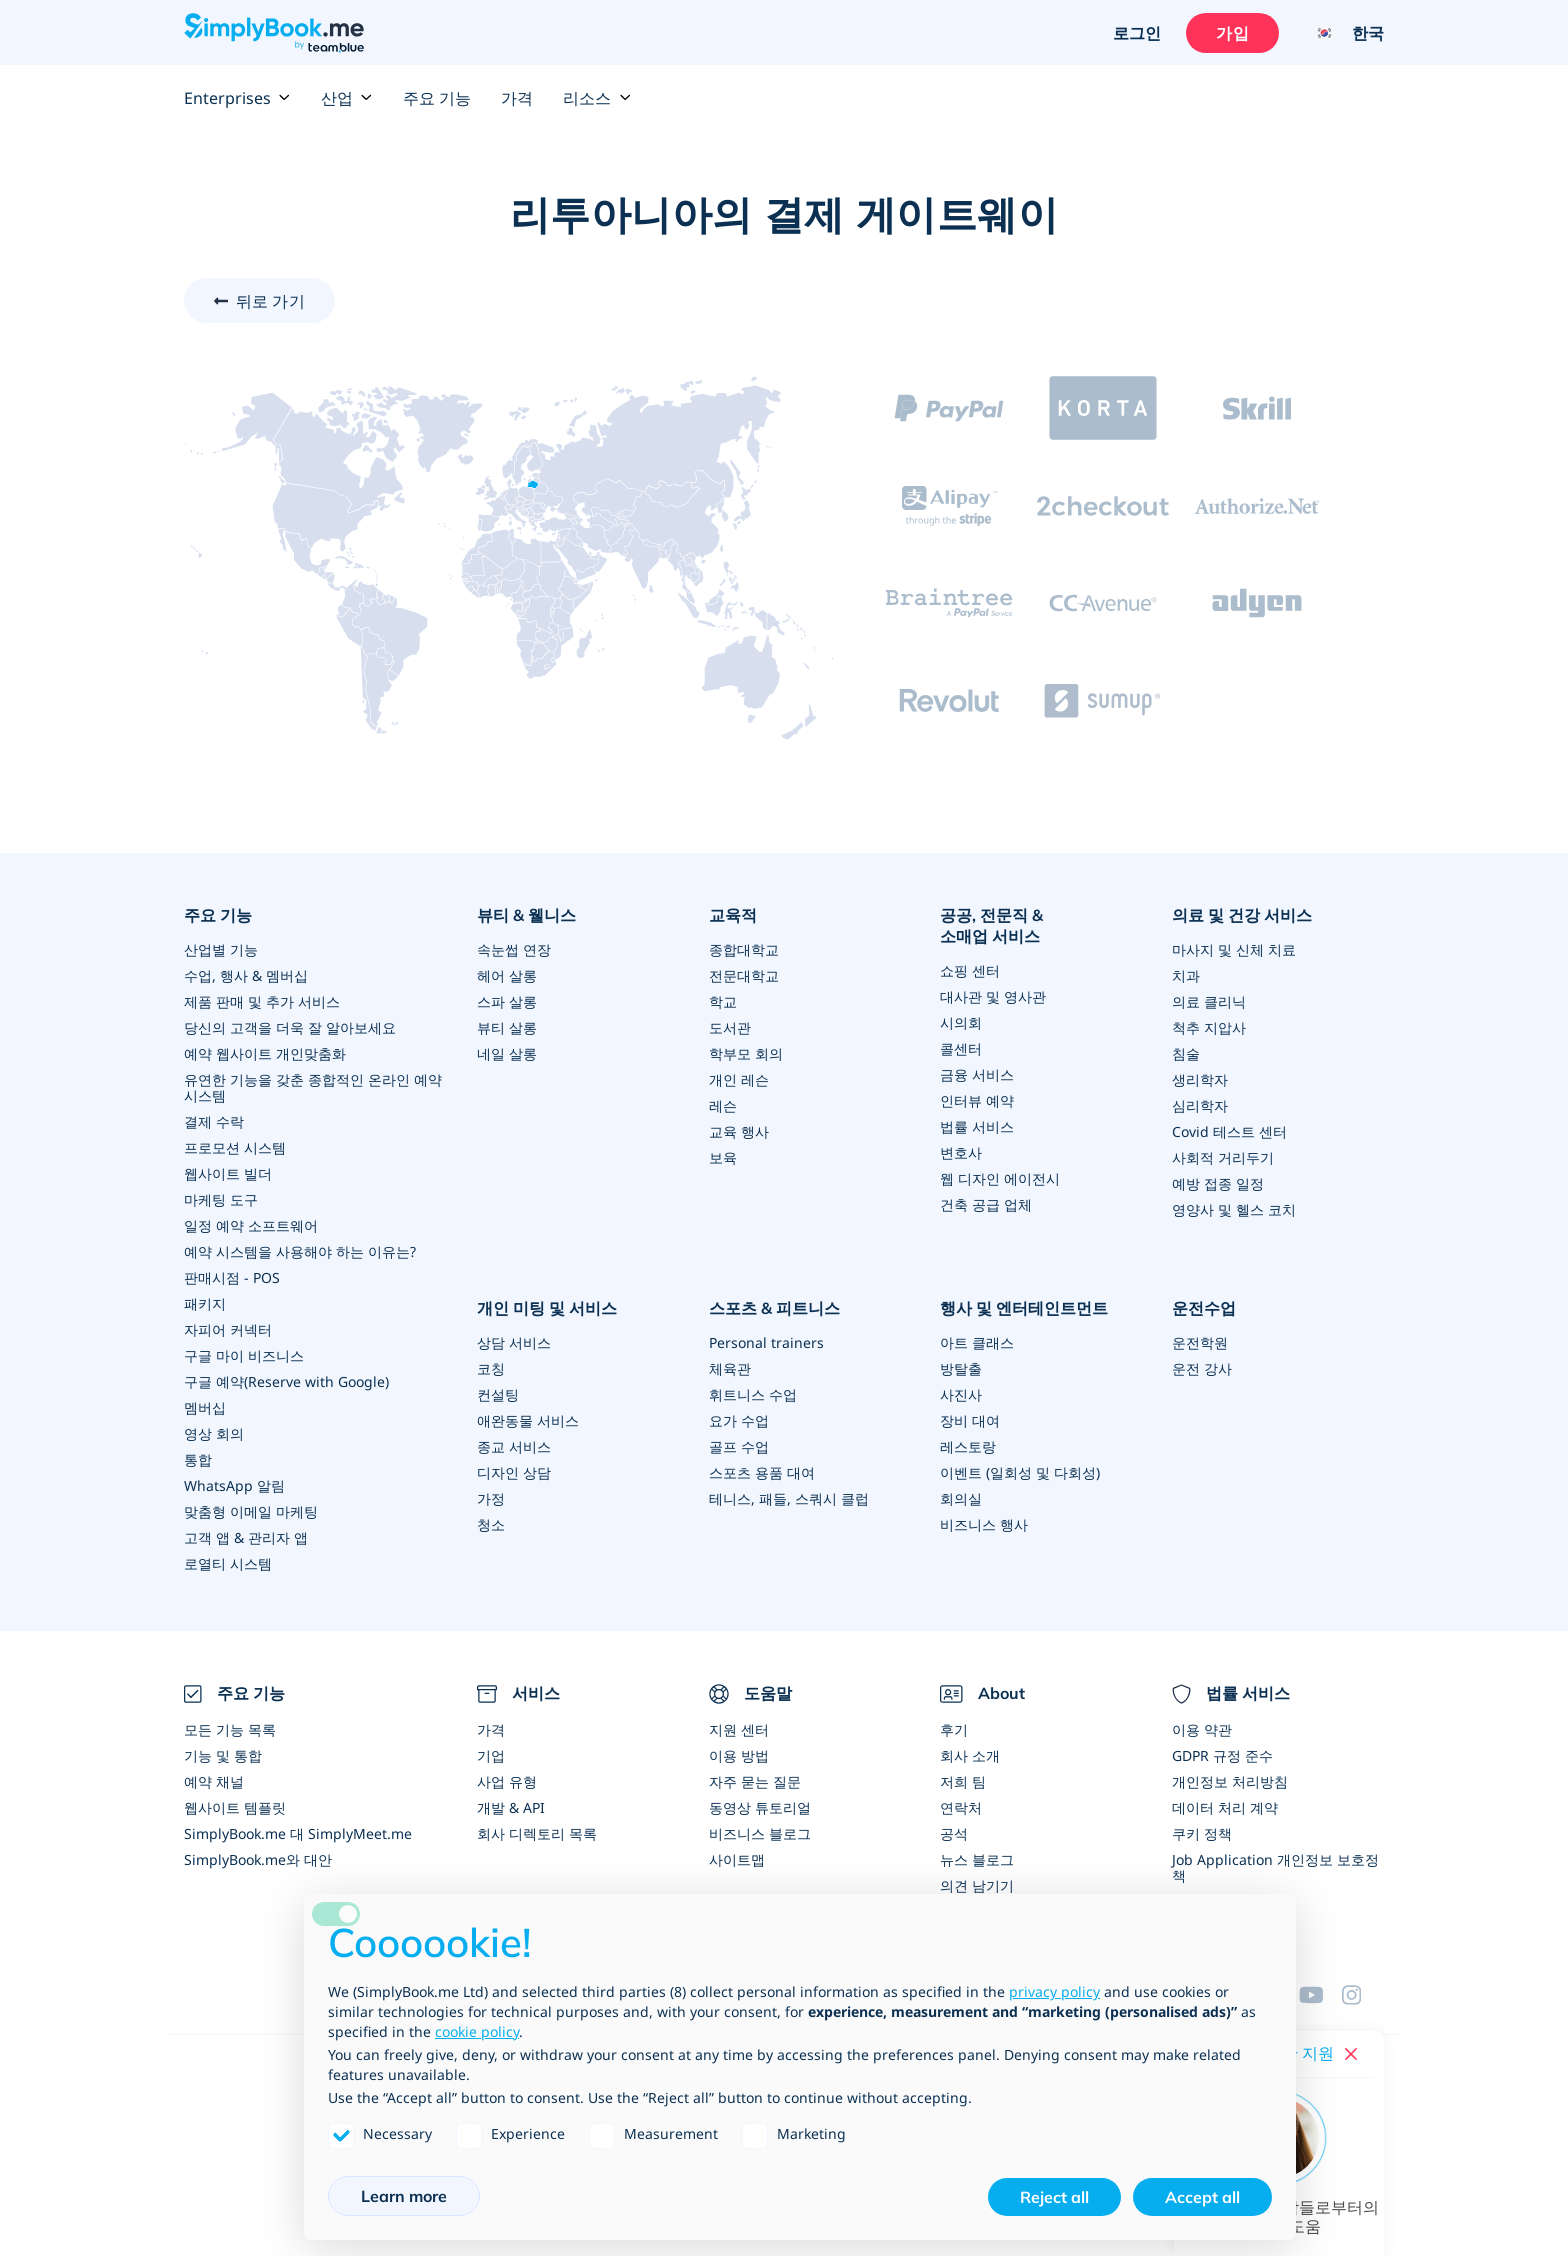  What do you see at coordinates (298, 1833) in the screenshot?
I see `SimplyBook.me 대 SimplyMeet.me` at bounding box center [298, 1833].